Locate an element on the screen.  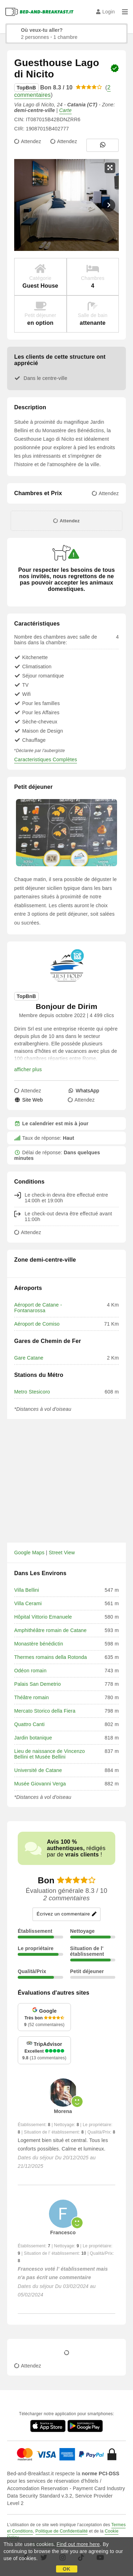
OK is located at coordinates (66, 2569).